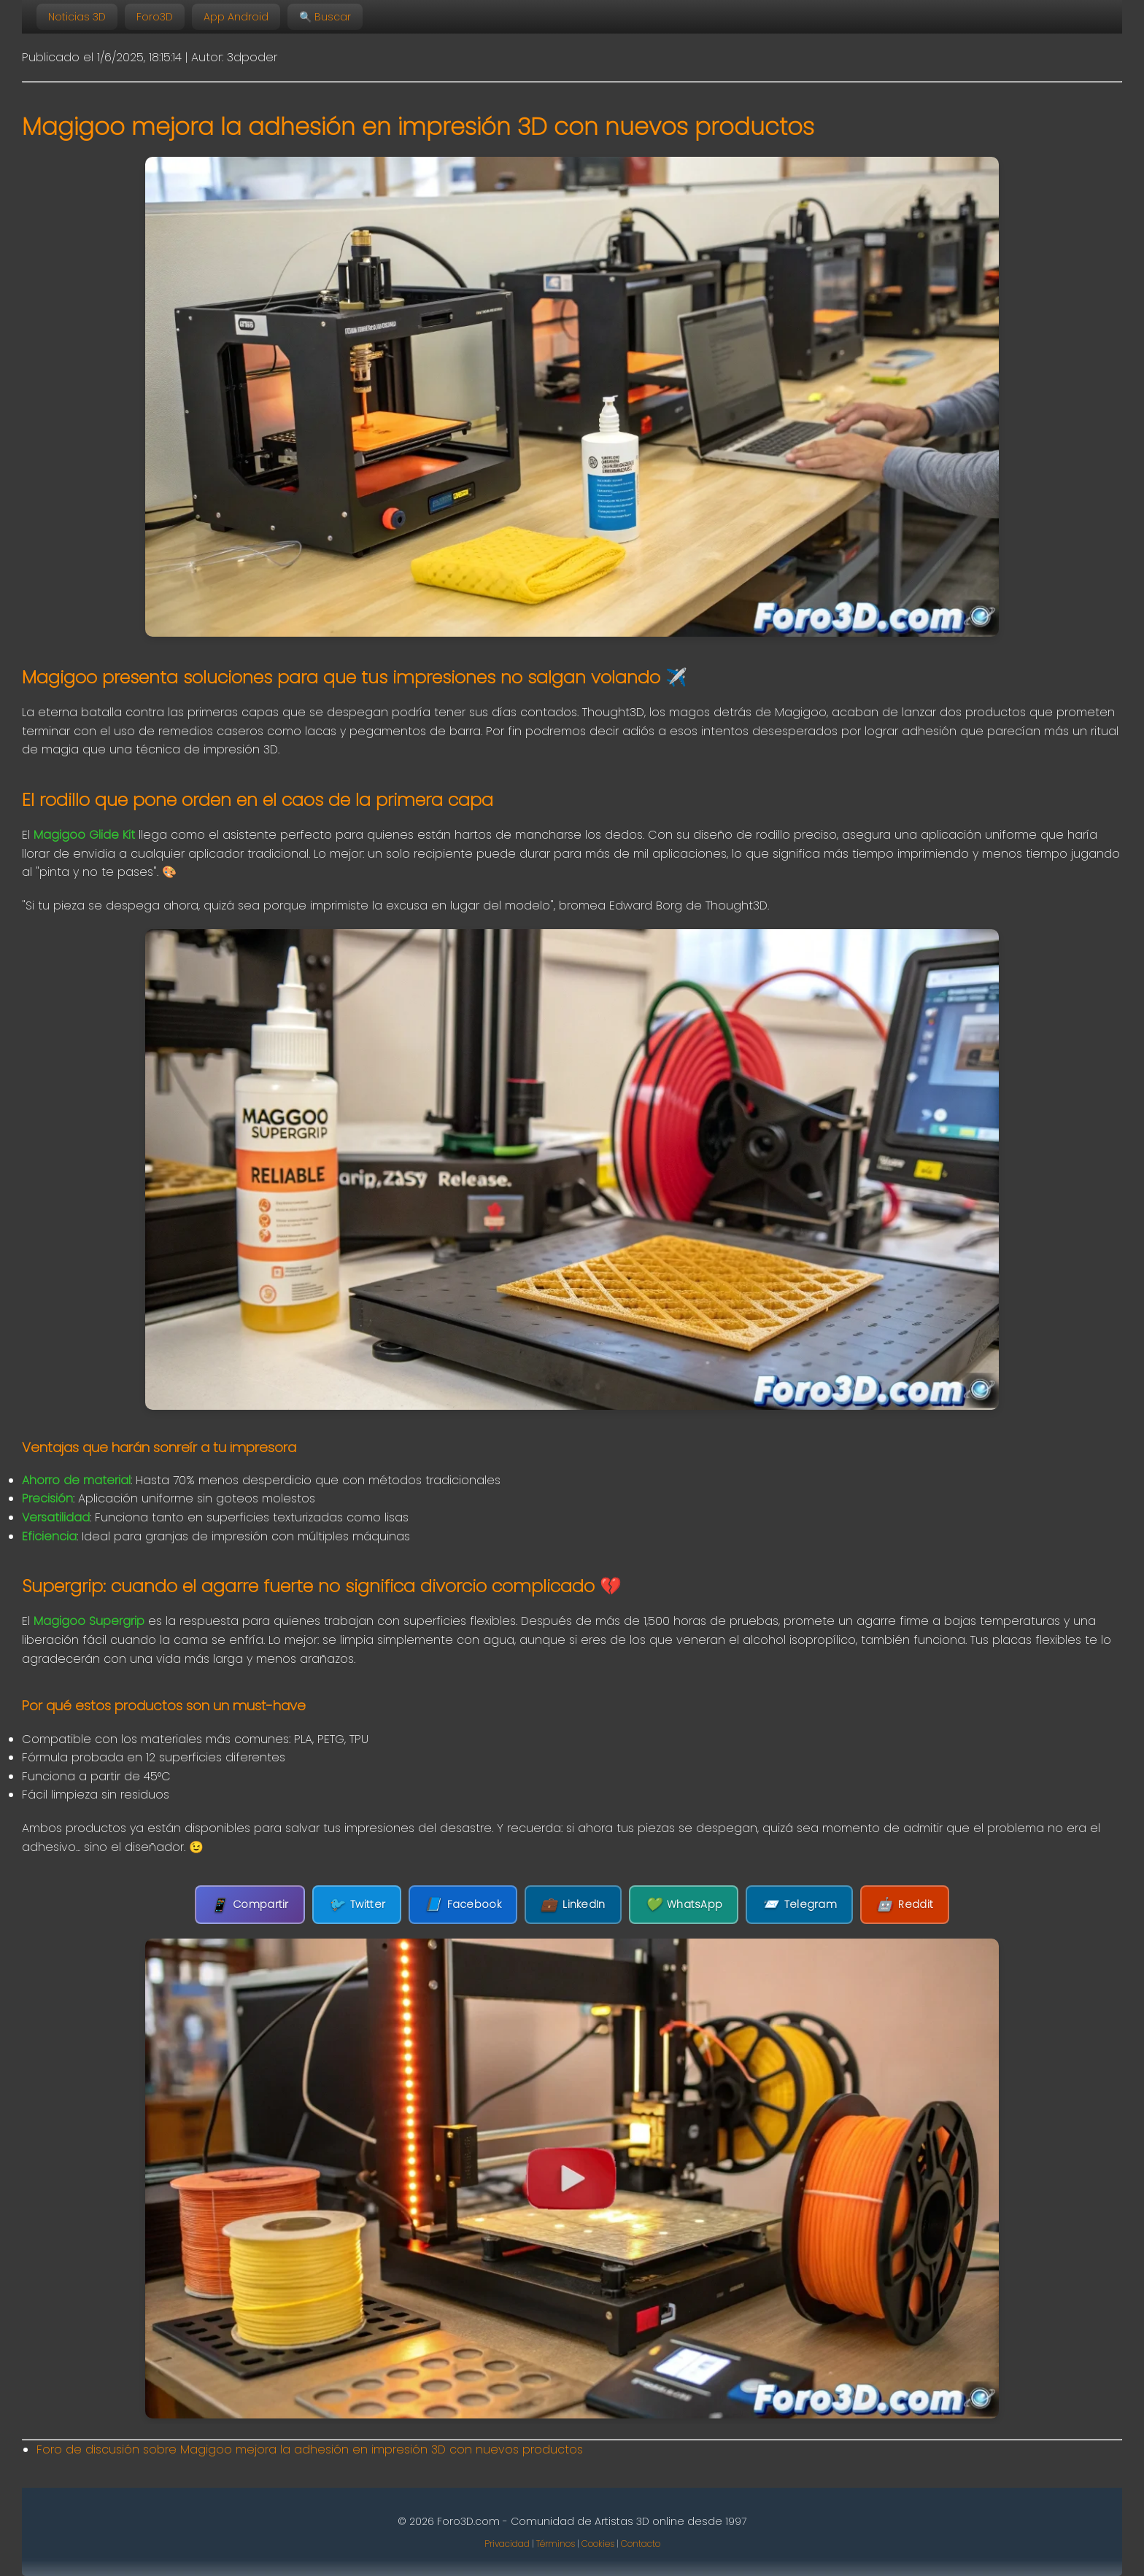 This screenshot has width=1144, height=2576. What do you see at coordinates (154, 16) in the screenshot?
I see `Foro3D` at bounding box center [154, 16].